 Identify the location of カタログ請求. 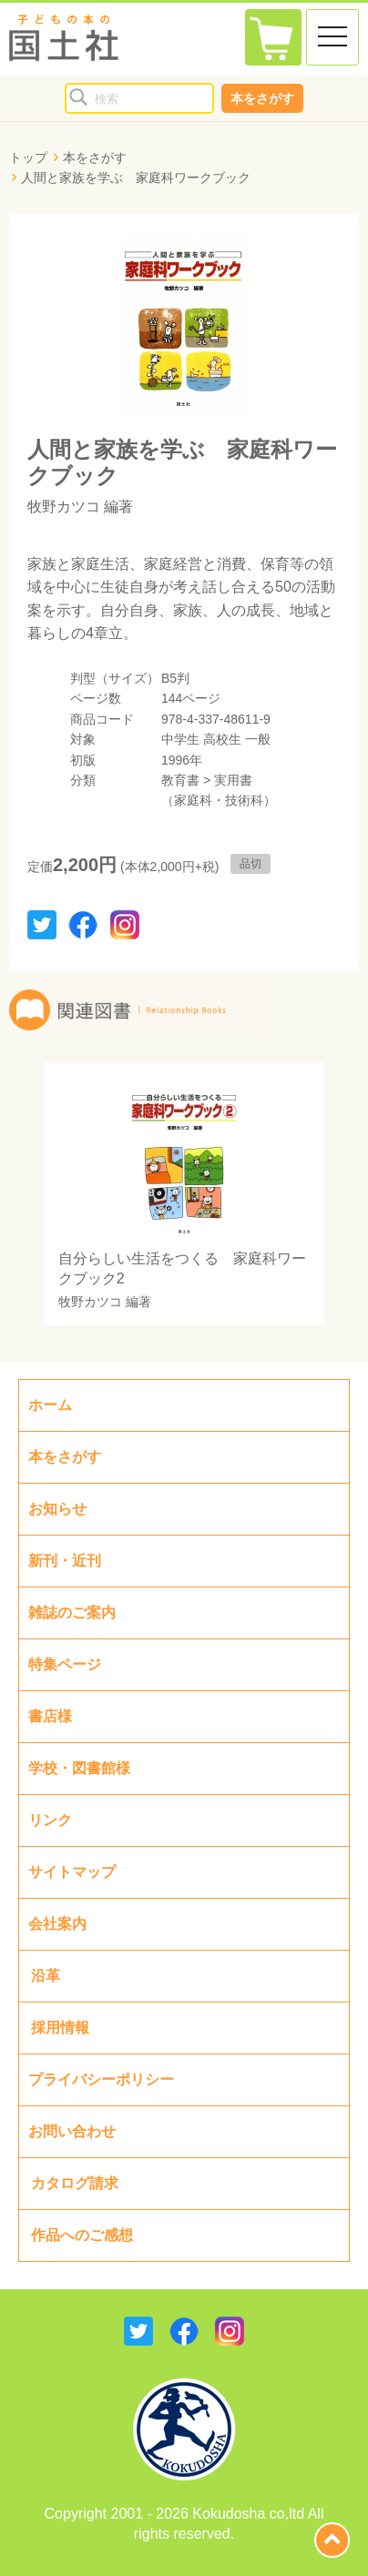
(74, 2183).